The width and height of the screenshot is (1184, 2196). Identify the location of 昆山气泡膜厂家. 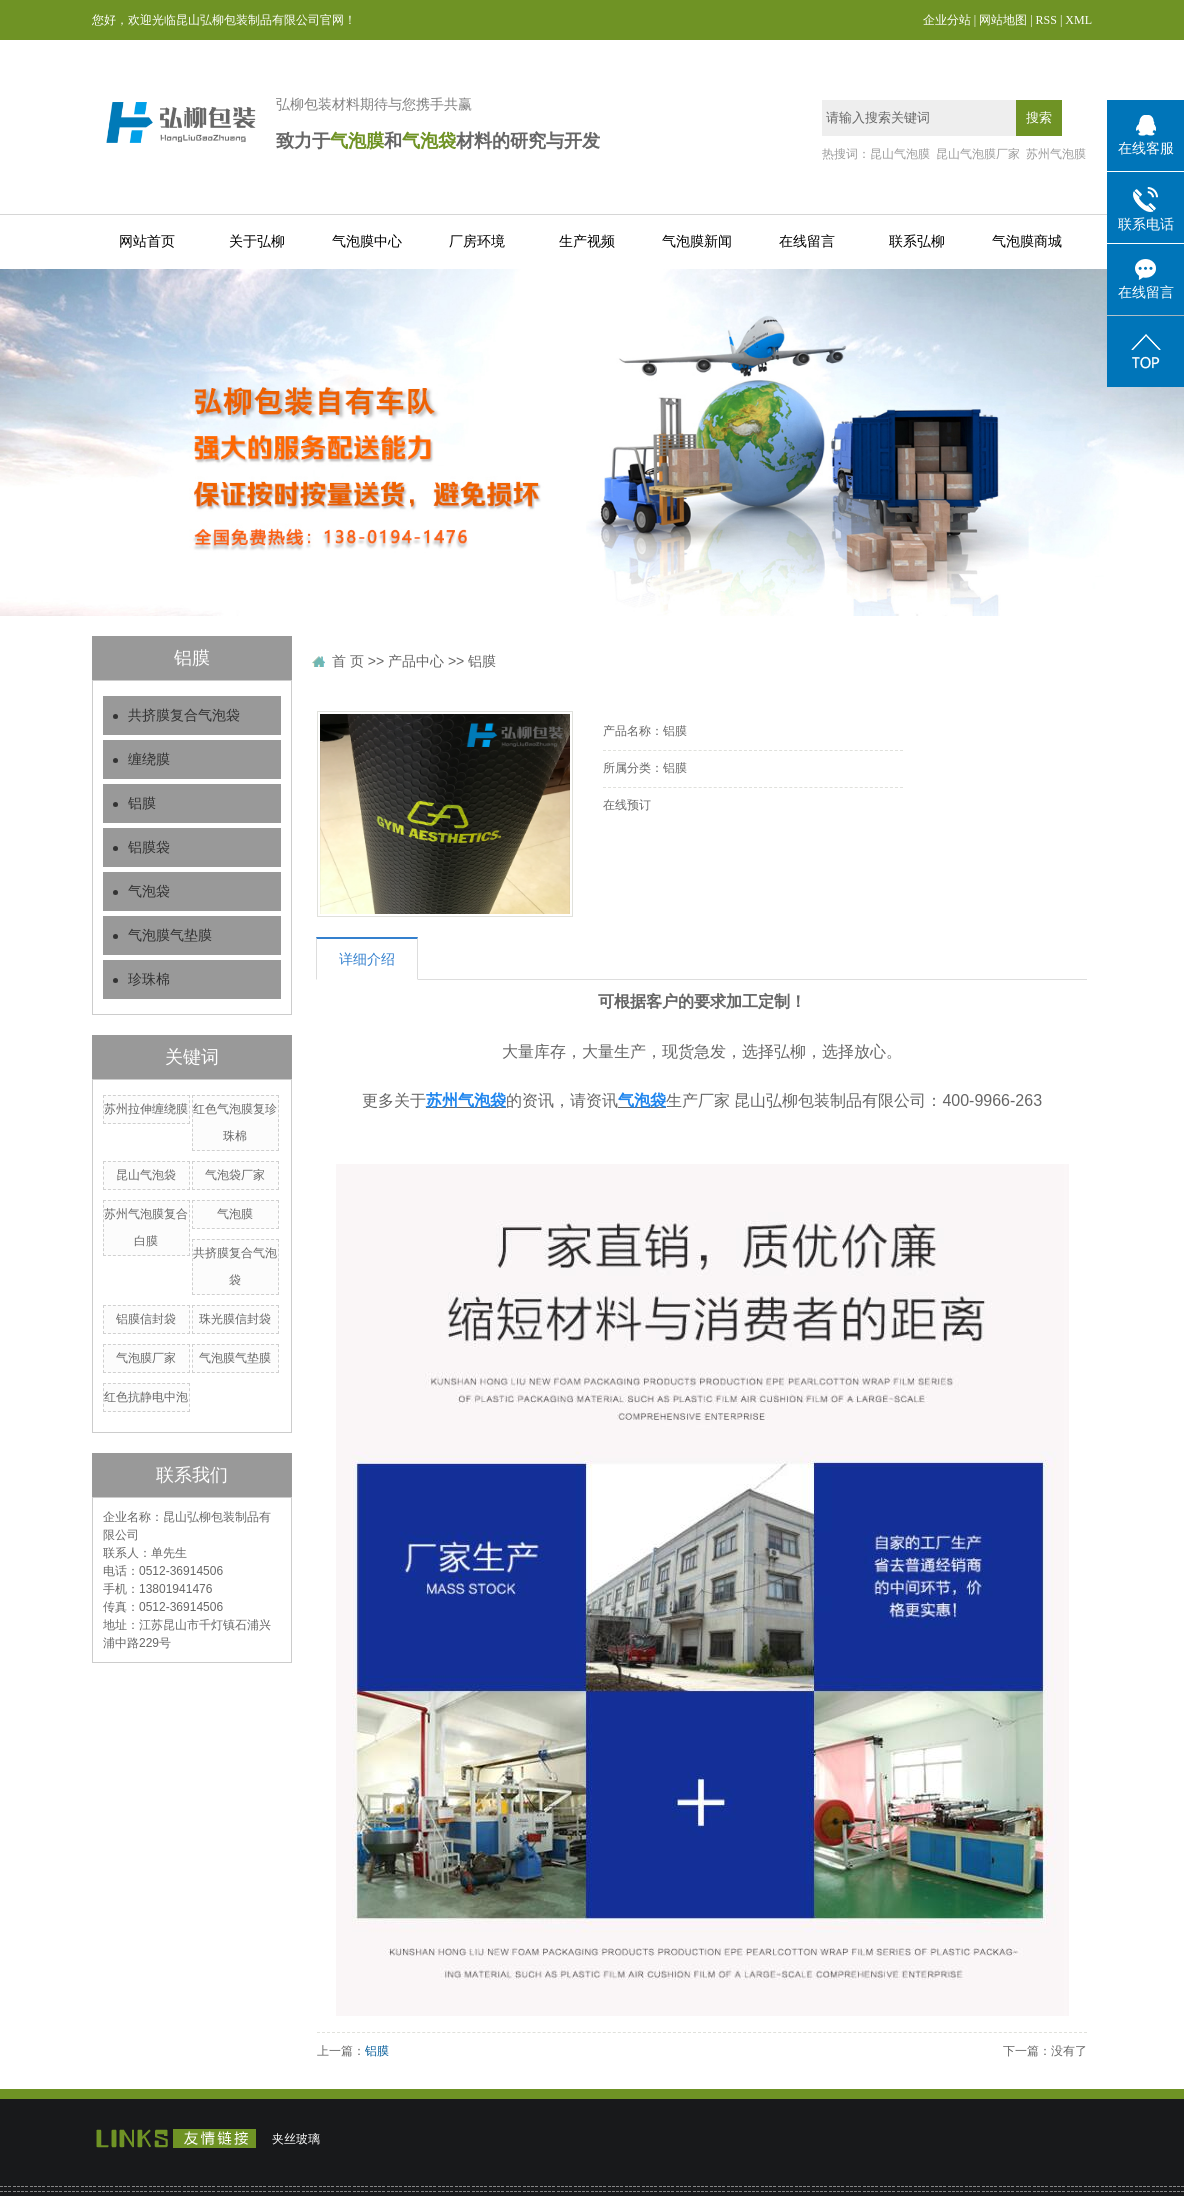
(978, 154).